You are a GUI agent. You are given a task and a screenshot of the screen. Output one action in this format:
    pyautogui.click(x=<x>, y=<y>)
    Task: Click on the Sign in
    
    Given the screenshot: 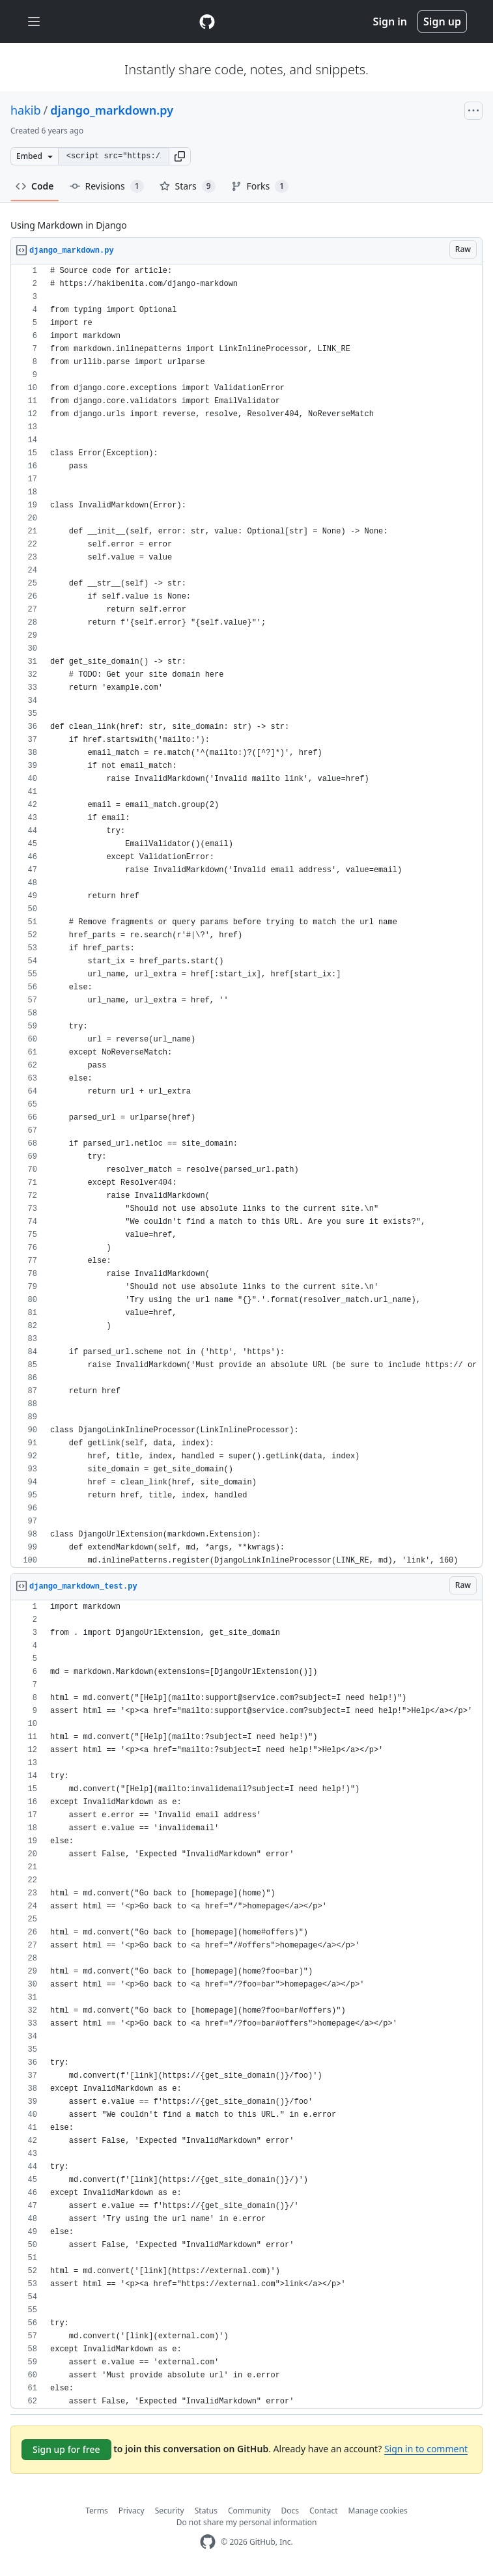 What is the action you would take?
    pyautogui.click(x=390, y=21)
    